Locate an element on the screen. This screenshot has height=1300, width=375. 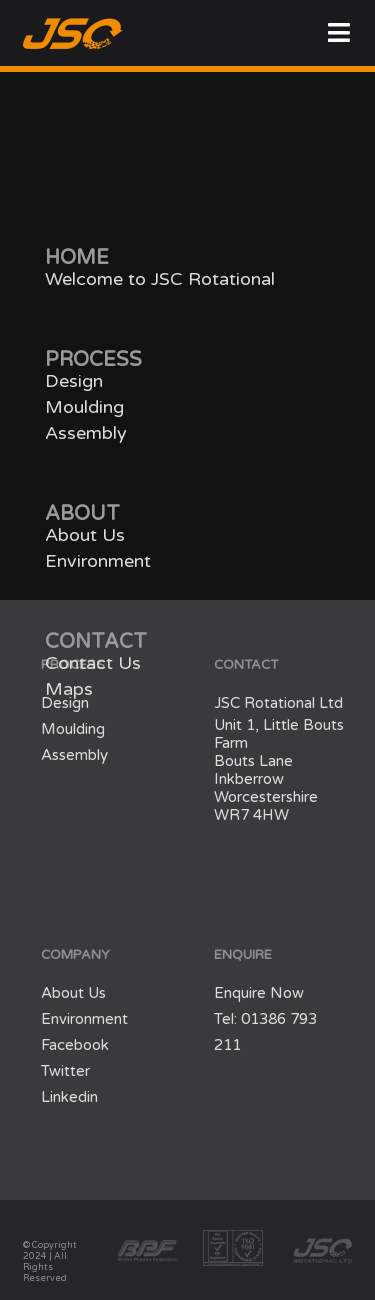
Enquire Now is located at coordinates (259, 993).